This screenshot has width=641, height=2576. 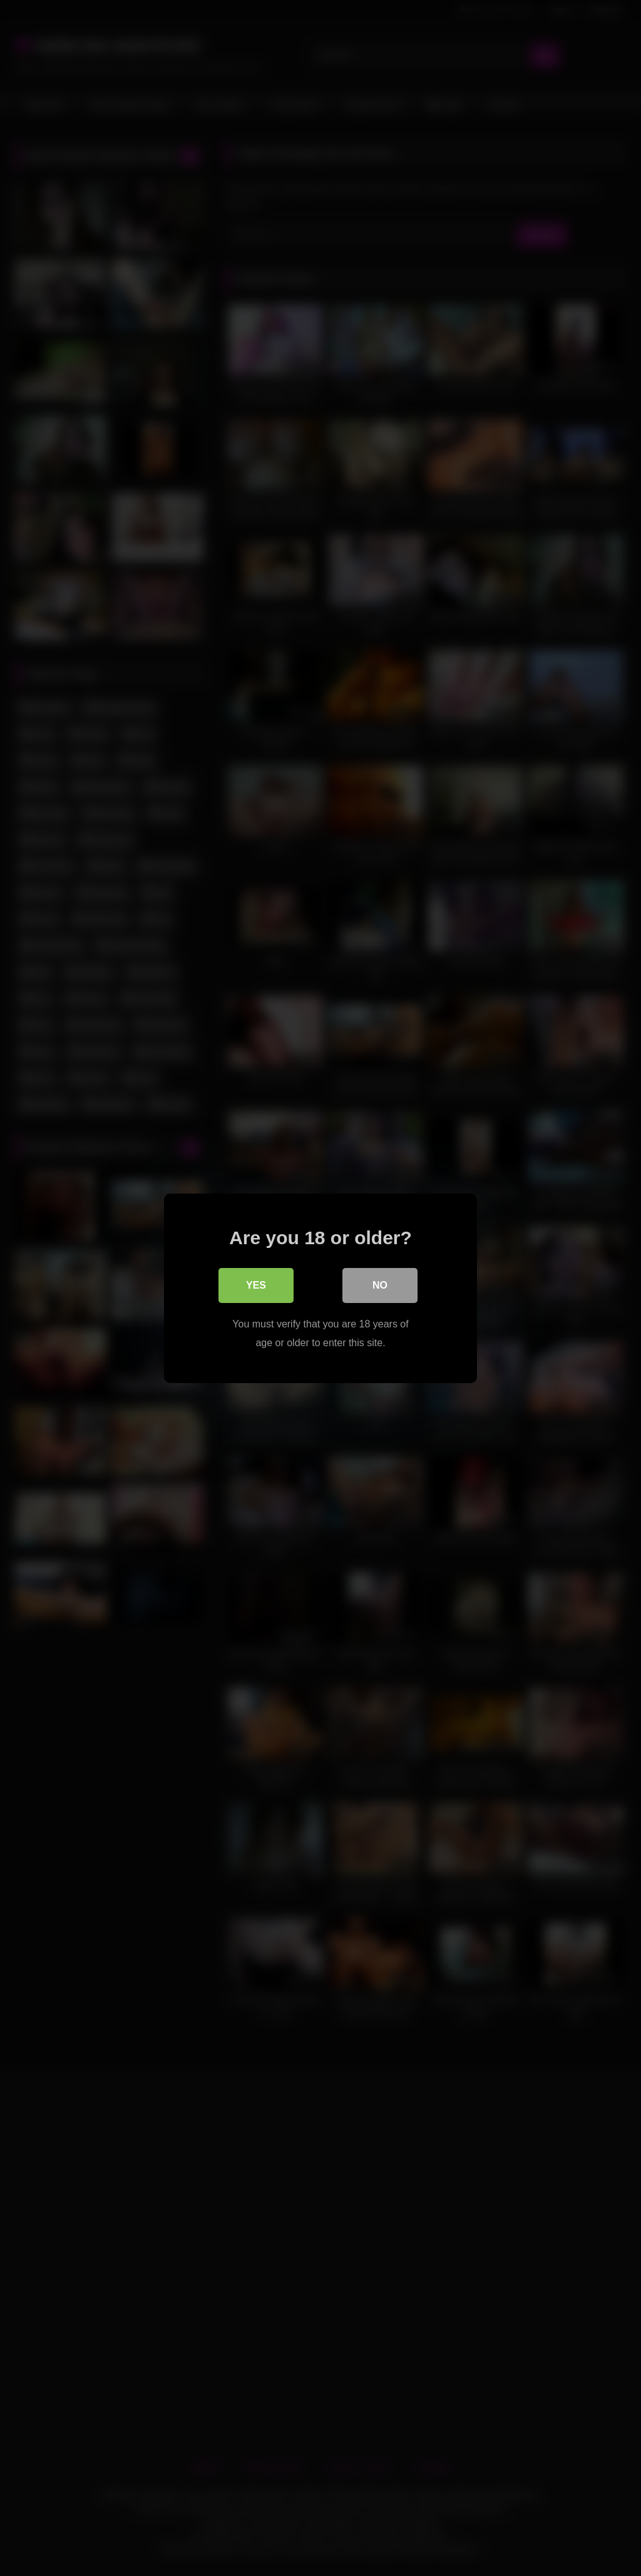 I want to click on No, so click(x=379, y=1284).